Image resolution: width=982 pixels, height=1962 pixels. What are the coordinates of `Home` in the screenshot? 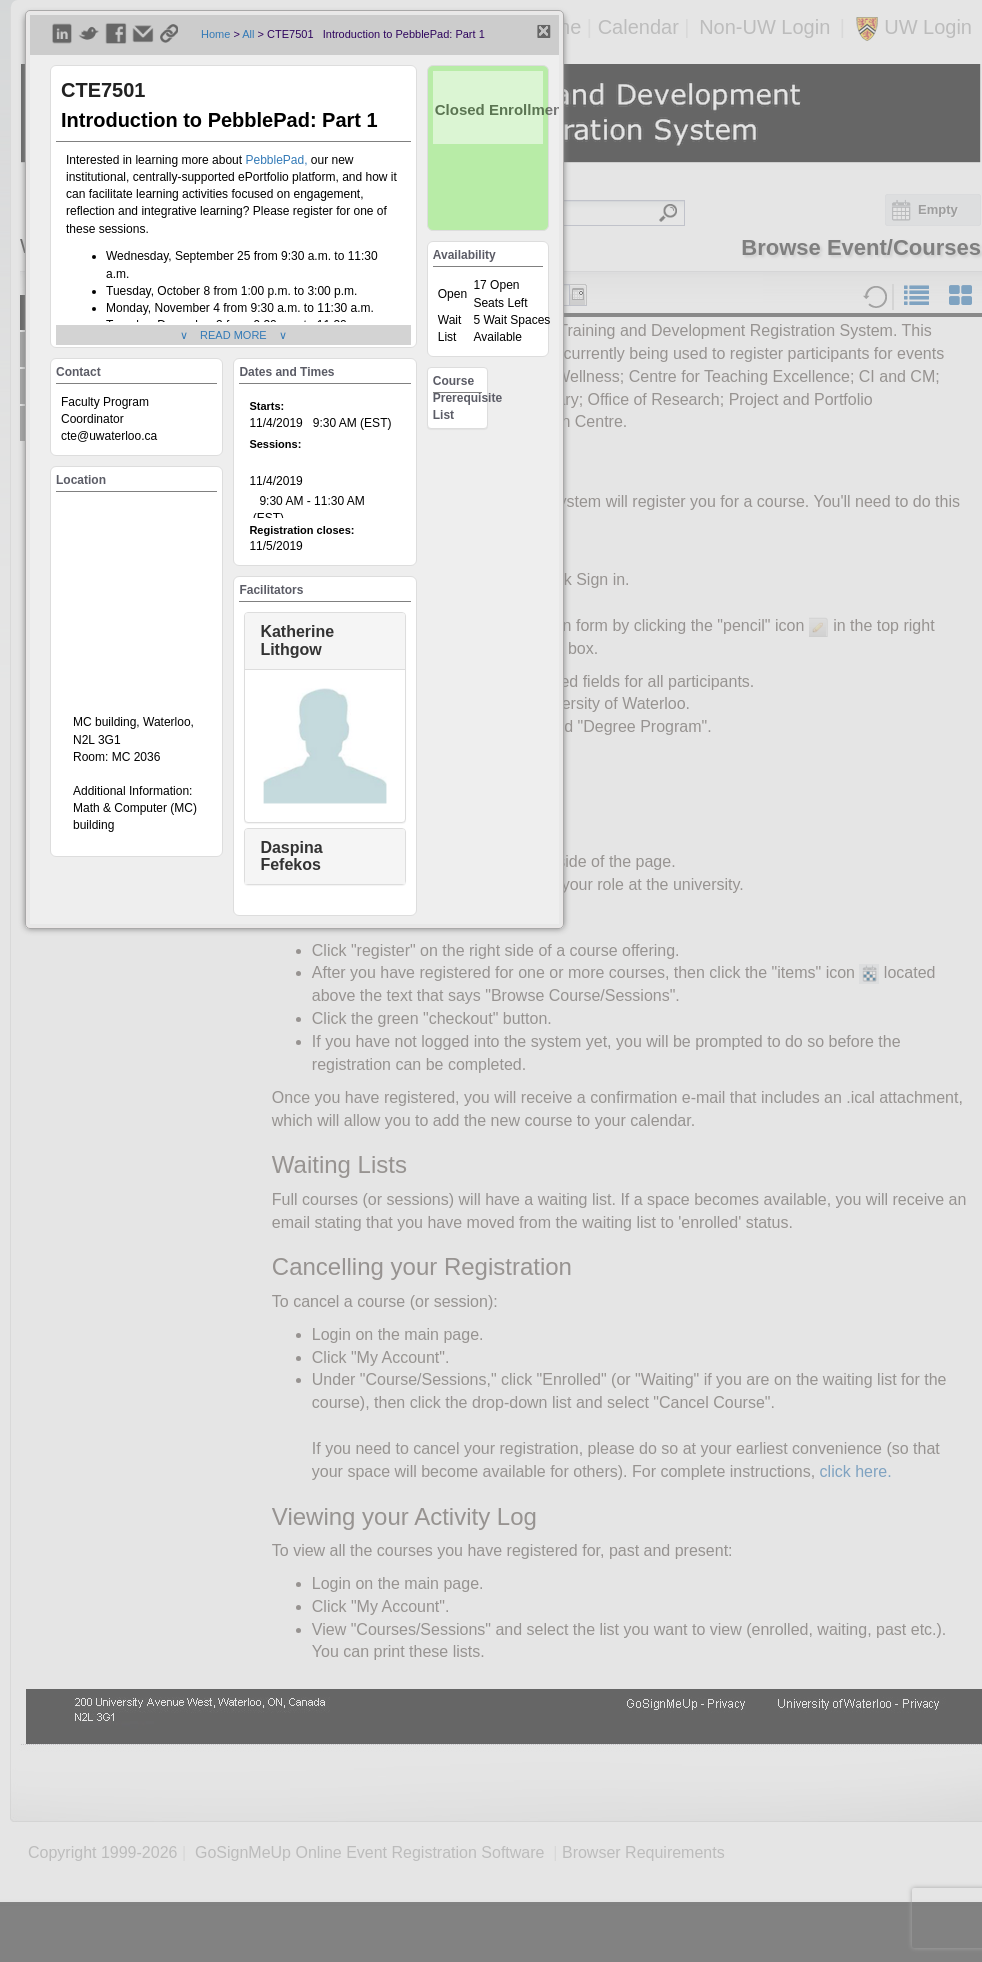 It's located at (215, 34).